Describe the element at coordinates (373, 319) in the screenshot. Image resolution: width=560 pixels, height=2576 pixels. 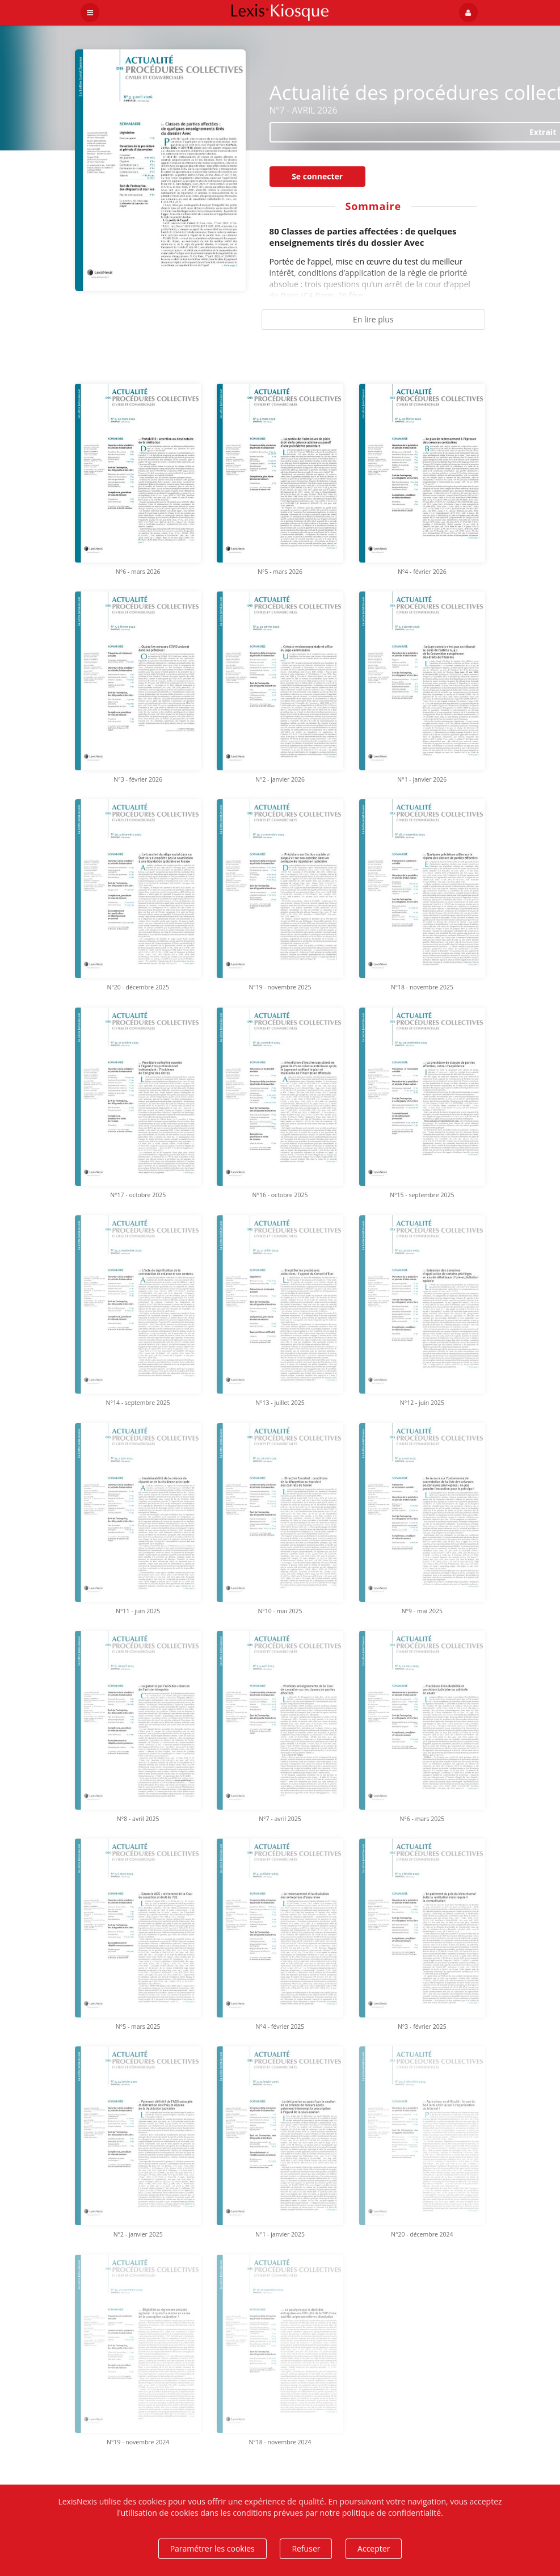
I see `En lire plus` at that location.